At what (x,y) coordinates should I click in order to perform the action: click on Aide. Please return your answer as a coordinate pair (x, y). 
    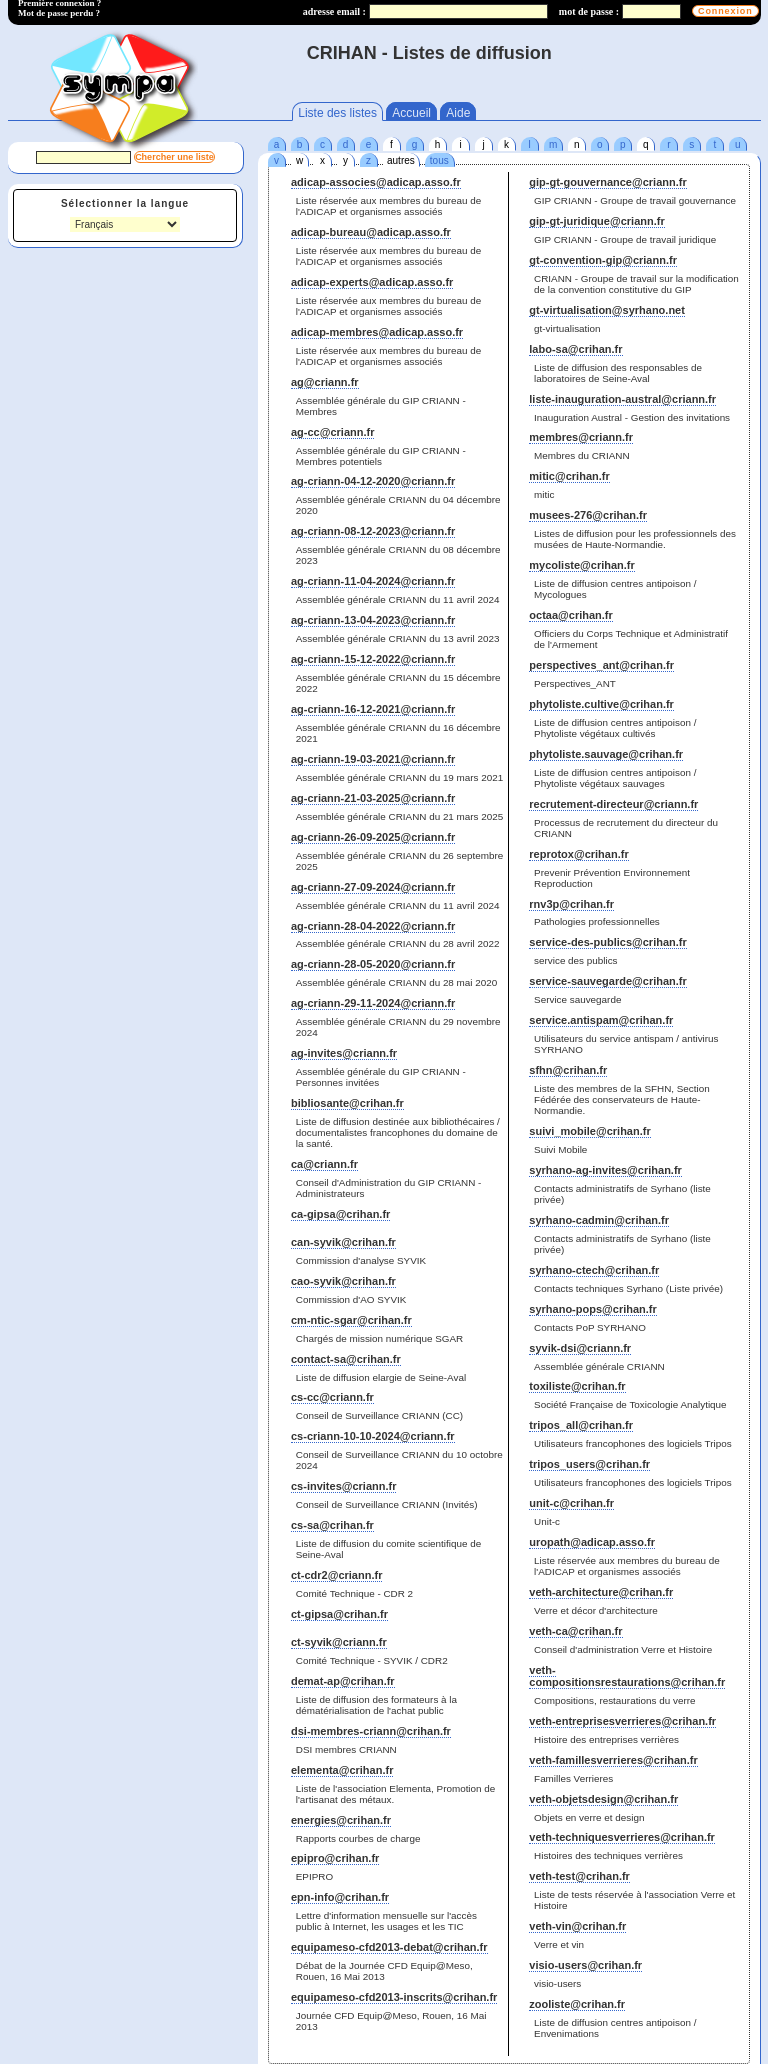
    Looking at the image, I should click on (458, 113).